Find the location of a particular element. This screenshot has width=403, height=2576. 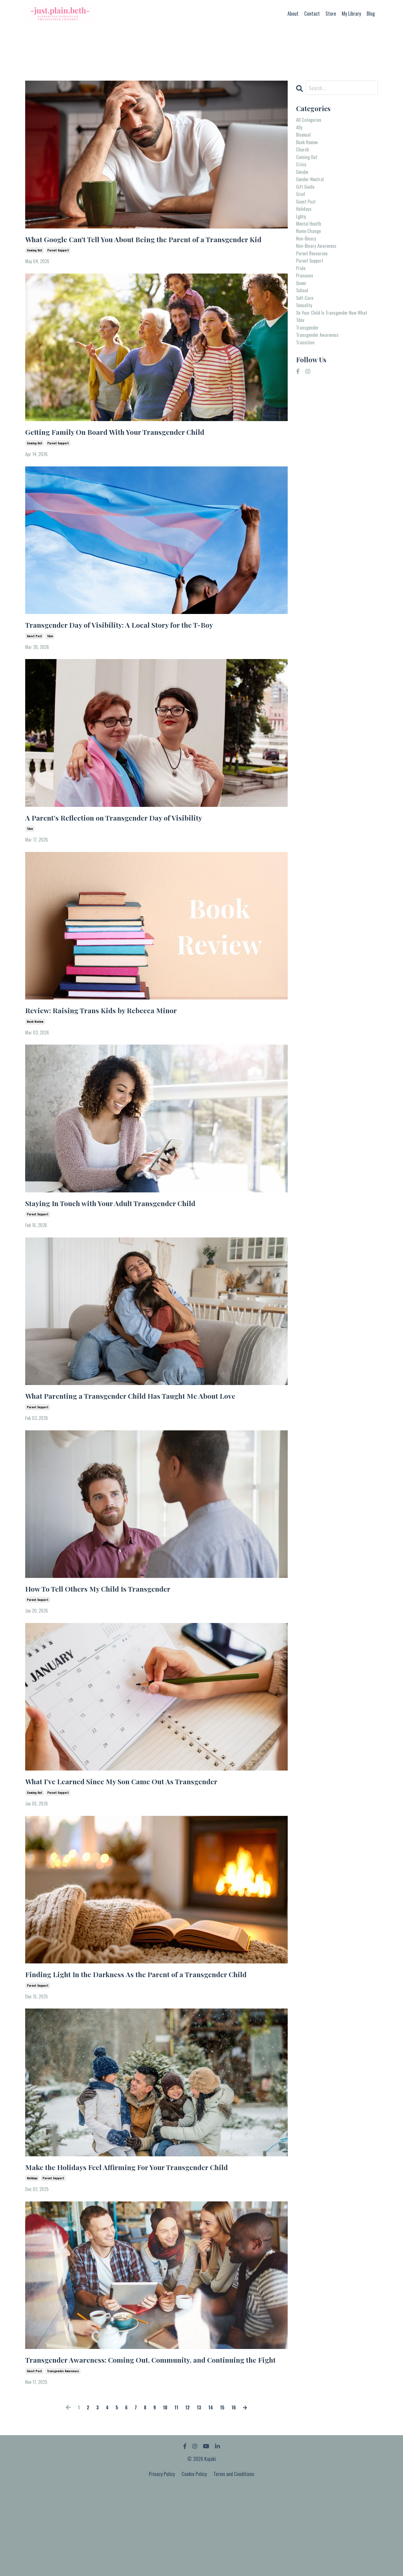

pronouns is located at coordinates (306, 309).